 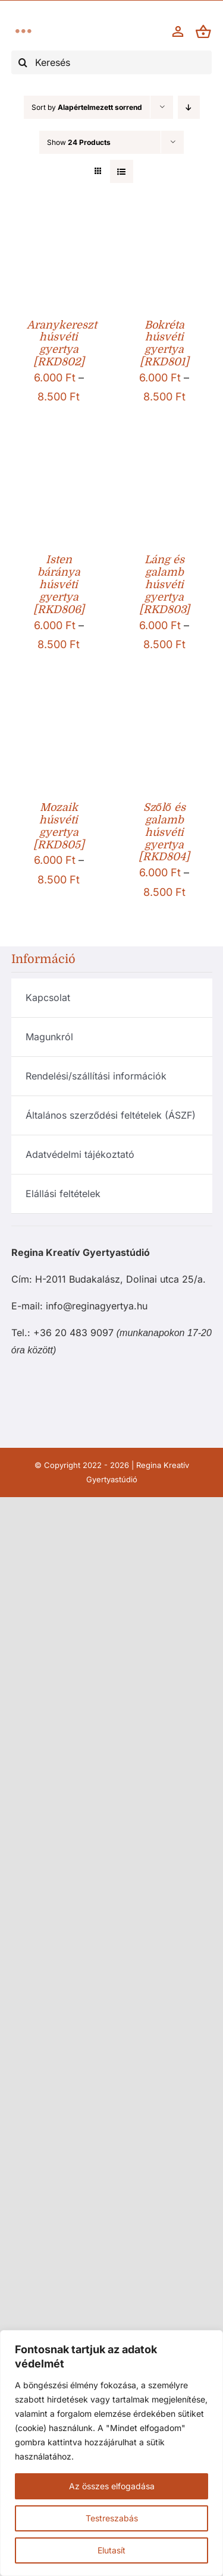 I want to click on [View as list], so click(x=121, y=171).